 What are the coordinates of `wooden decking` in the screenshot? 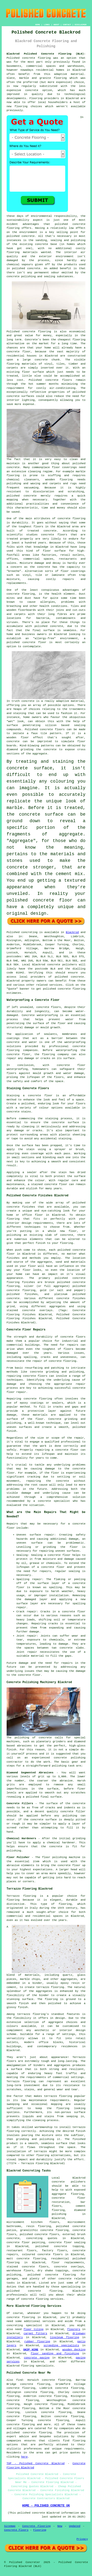 It's located at (73, 2349).